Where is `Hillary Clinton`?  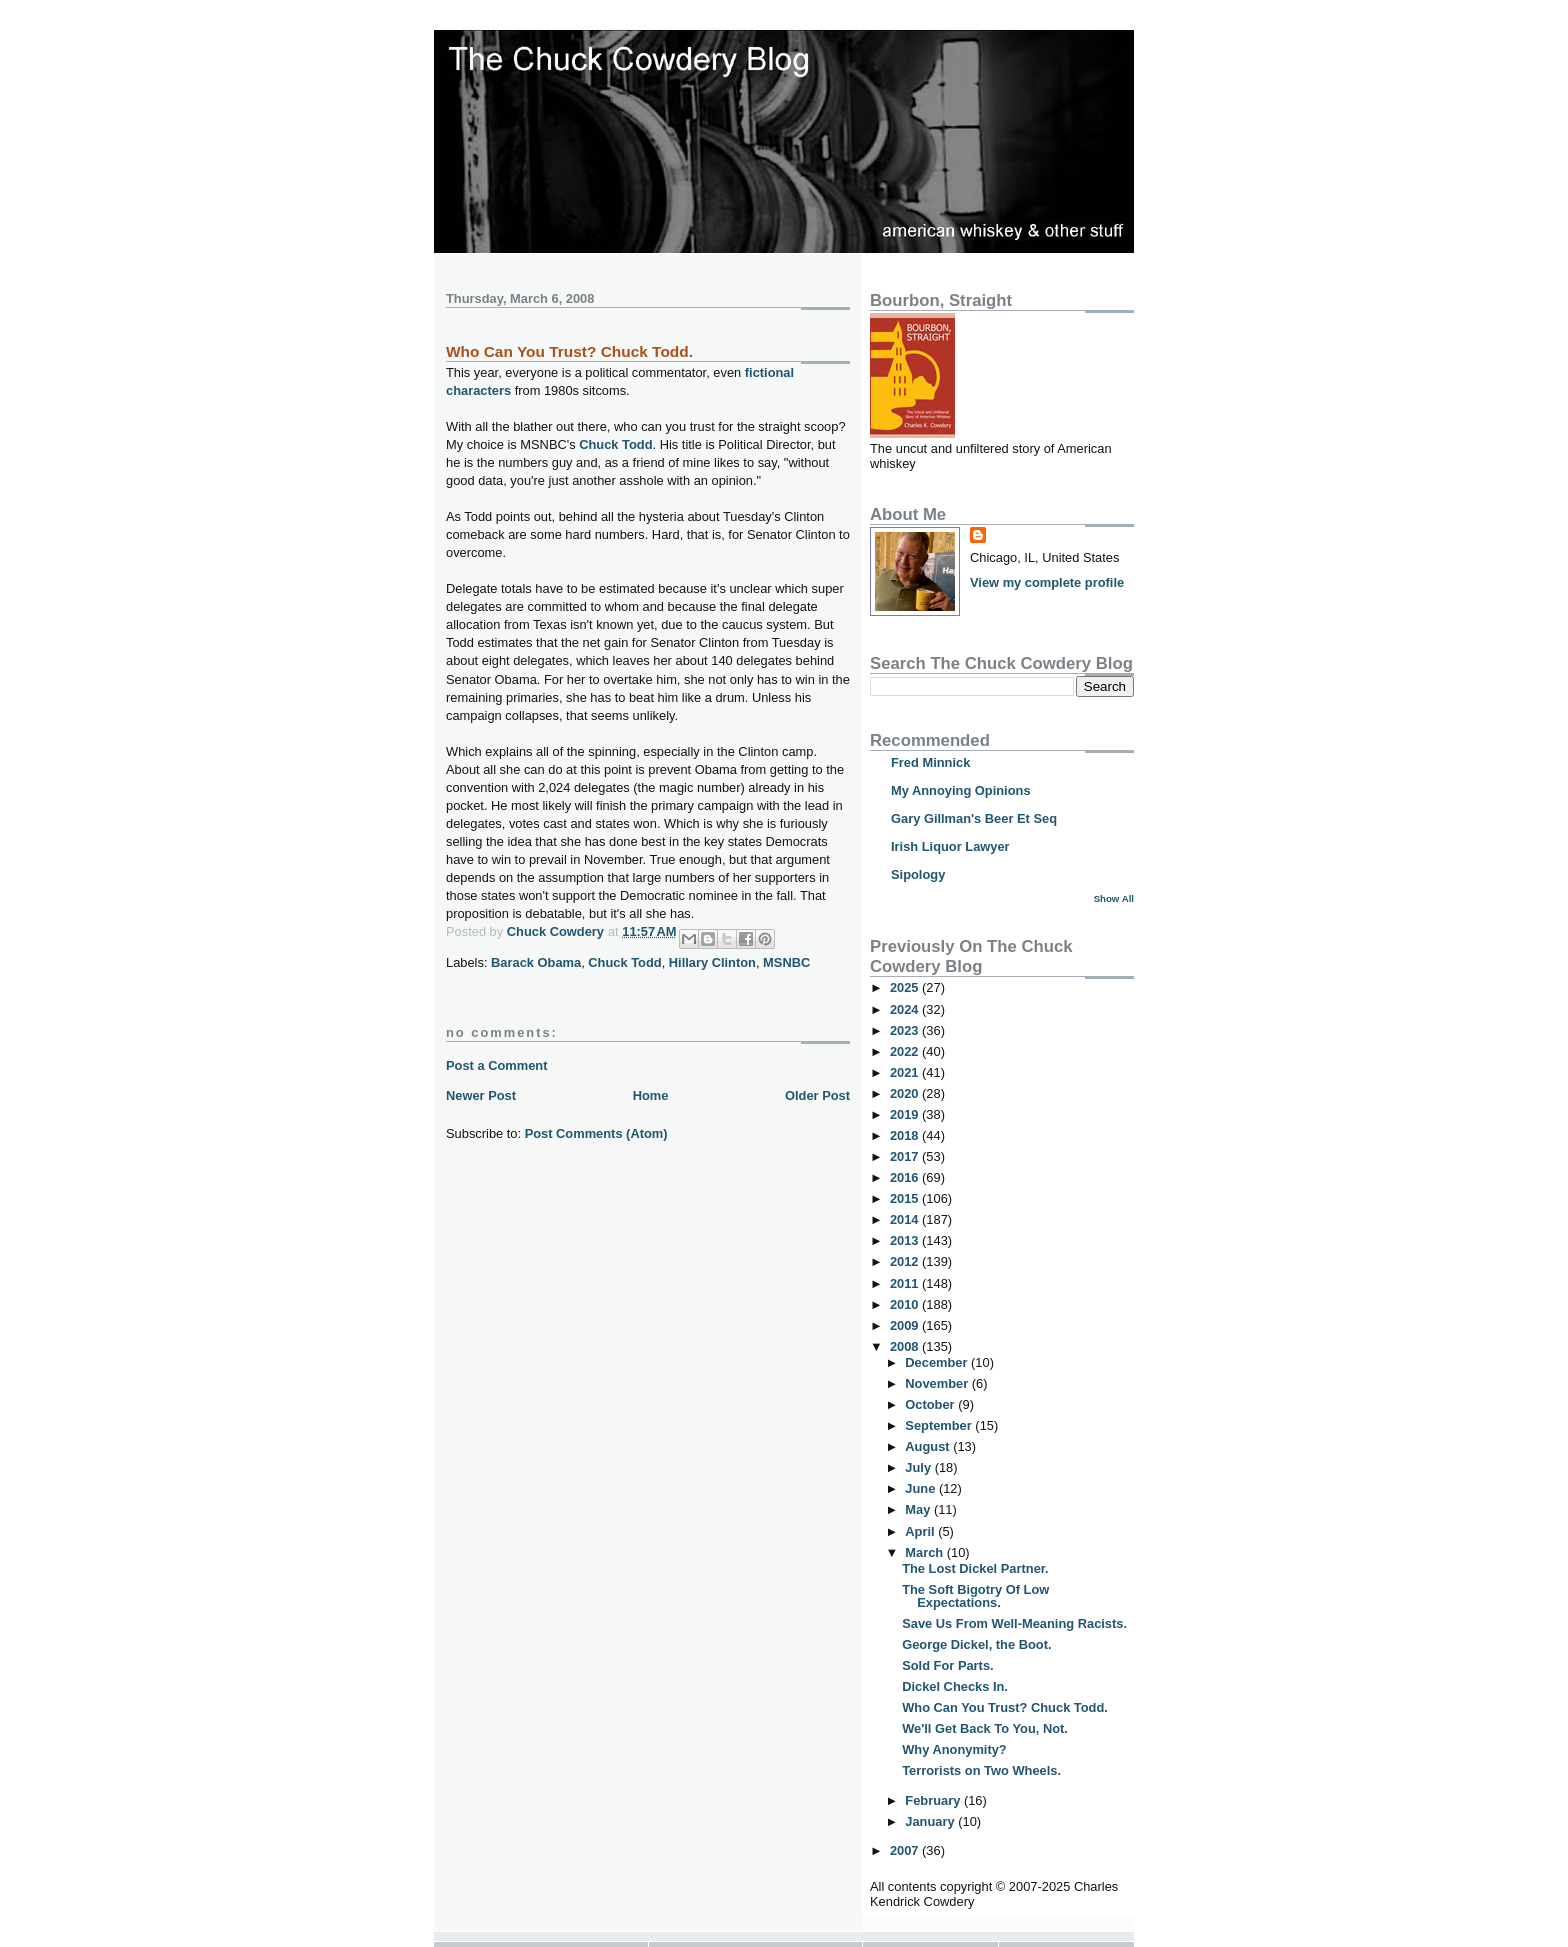 Hillary Clinton is located at coordinates (712, 962).